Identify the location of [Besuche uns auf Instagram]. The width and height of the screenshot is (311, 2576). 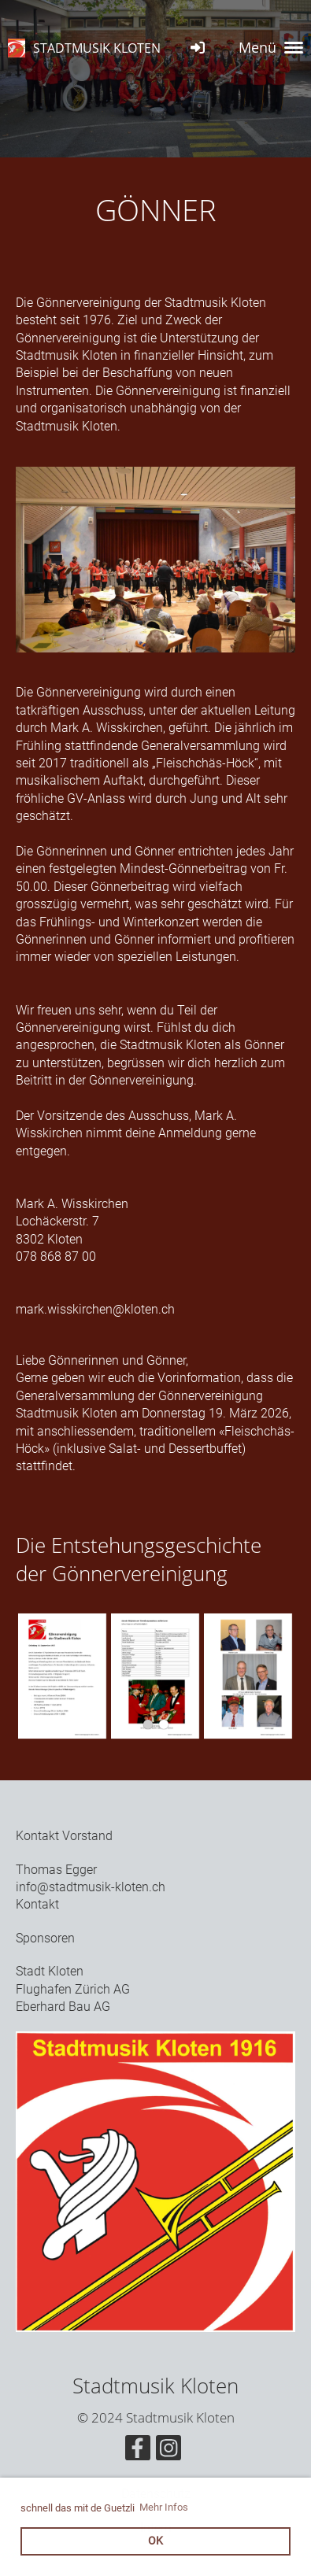
(168, 2452).